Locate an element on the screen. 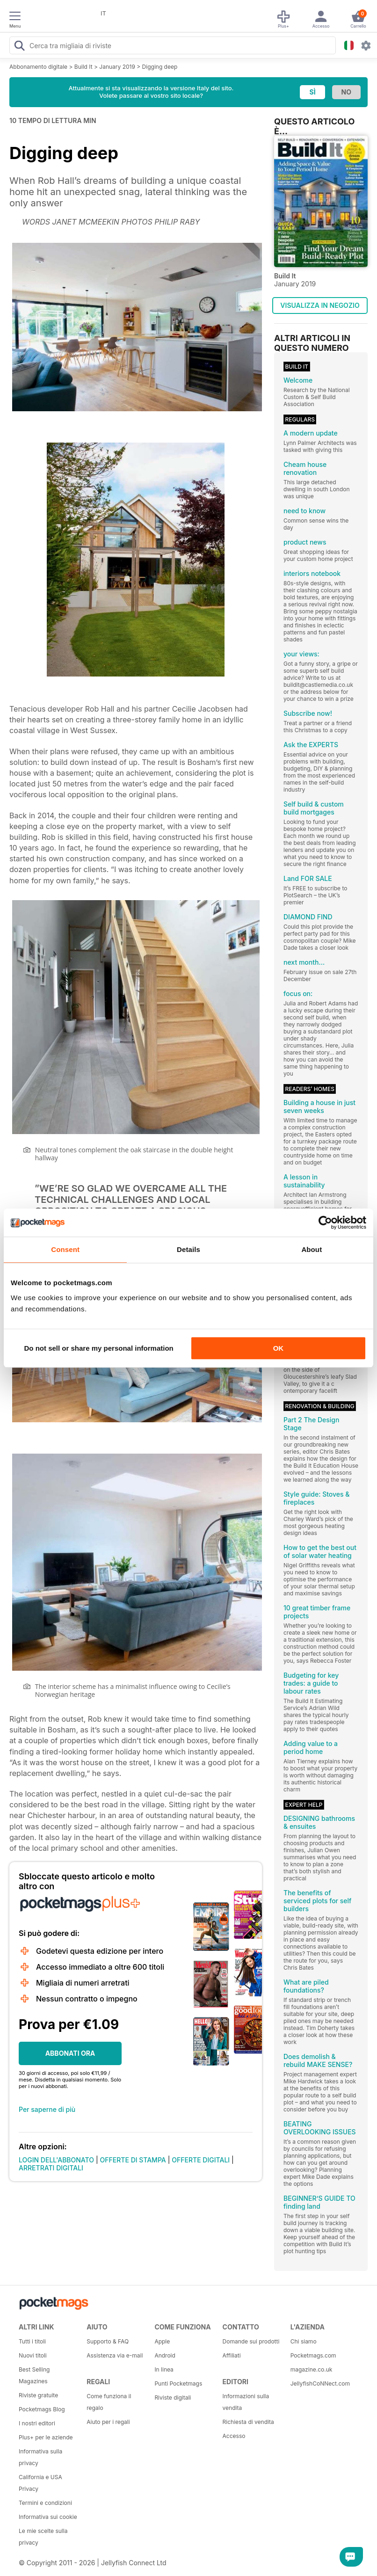 Image resolution: width=377 pixels, height=2576 pixels. Nuovi titoli is located at coordinates (33, 2355).